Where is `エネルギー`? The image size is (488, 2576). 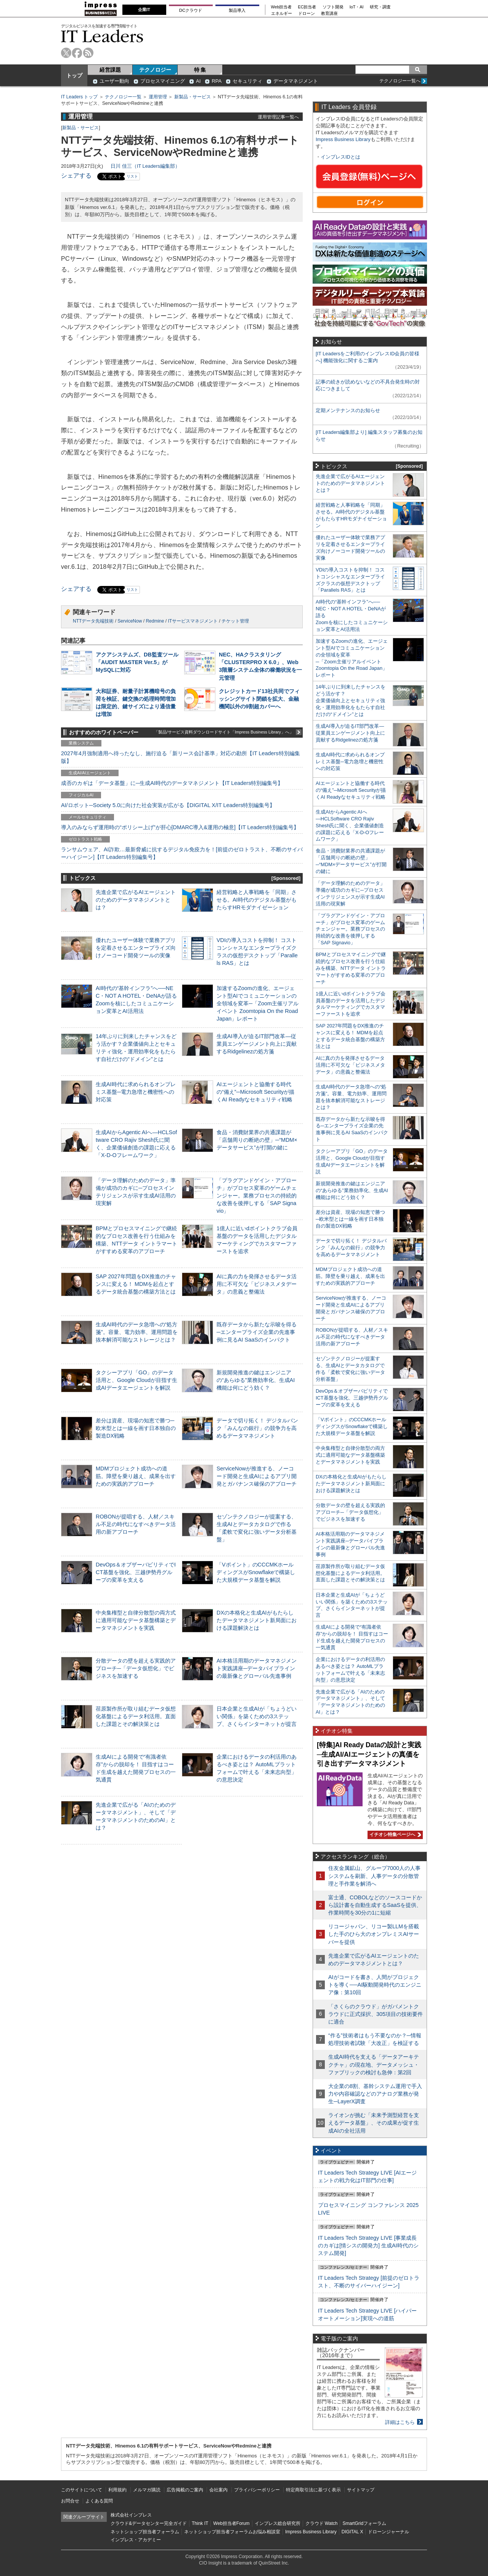 エネルギー is located at coordinates (281, 13).